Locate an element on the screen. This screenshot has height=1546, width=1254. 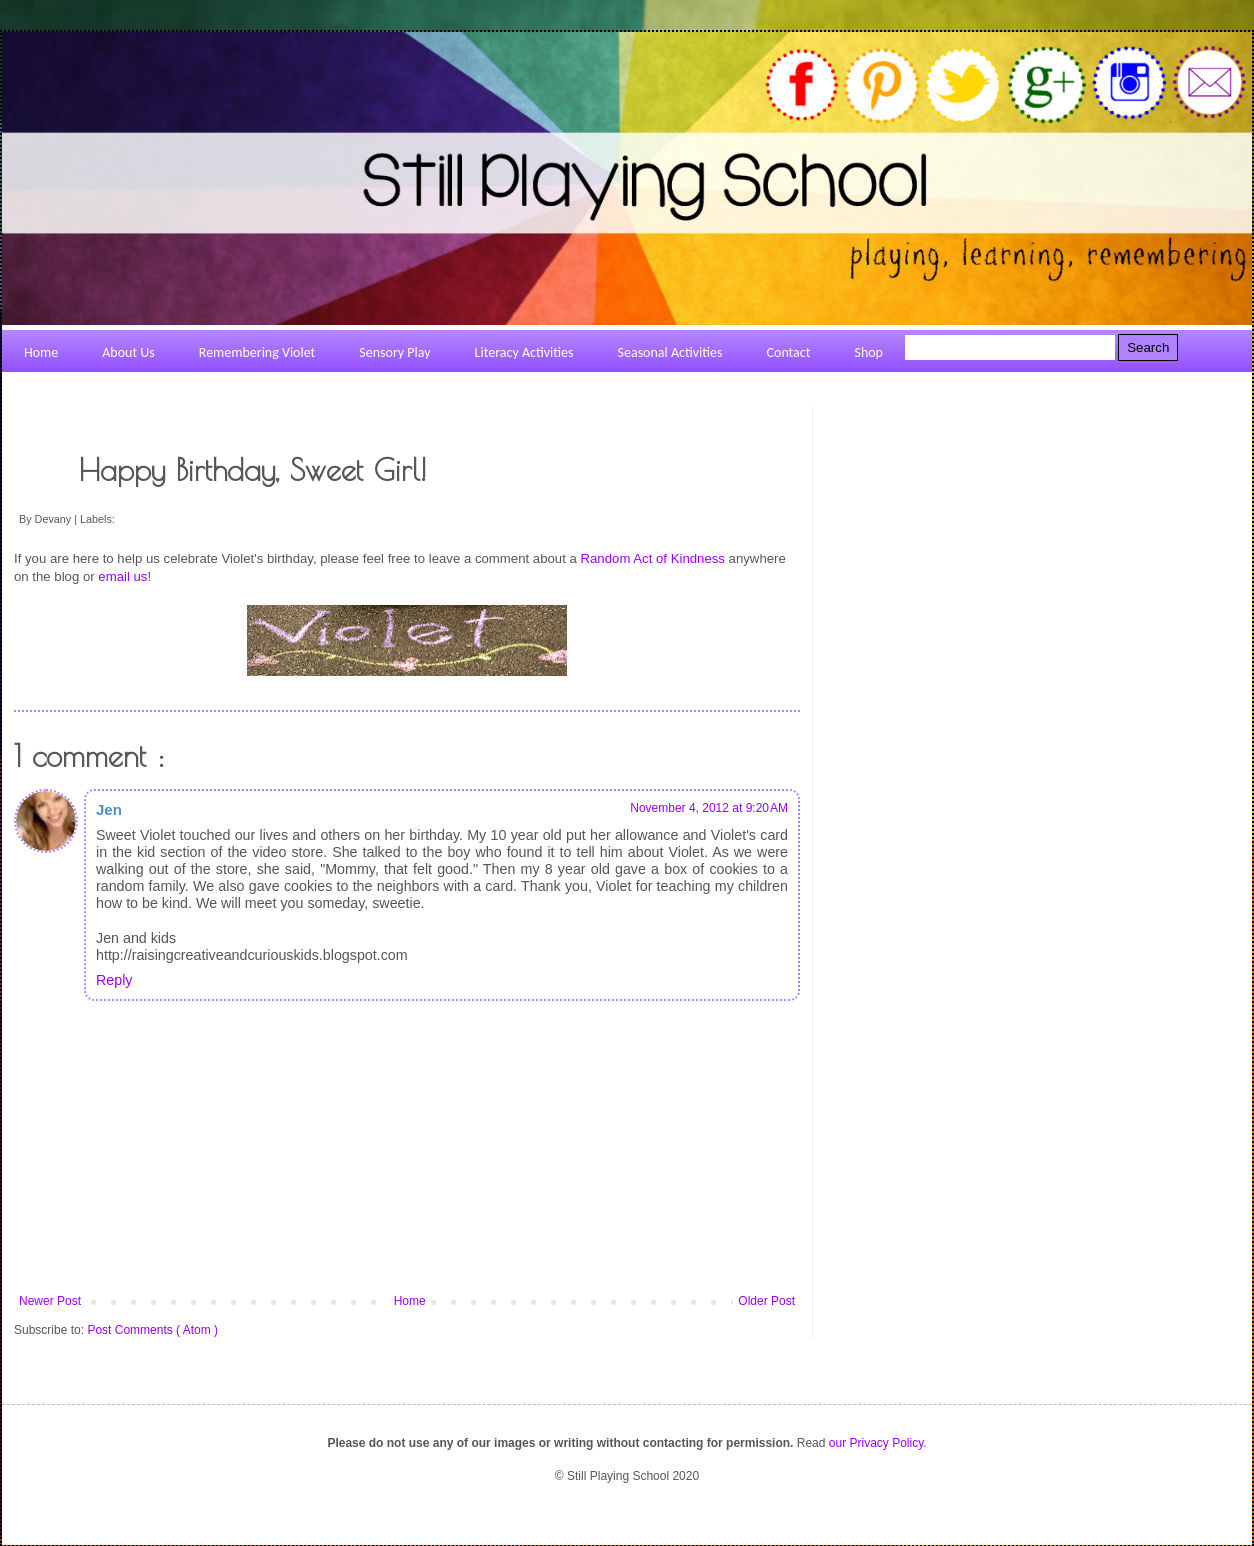
Random Act of Kindness is located at coordinates (653, 558).